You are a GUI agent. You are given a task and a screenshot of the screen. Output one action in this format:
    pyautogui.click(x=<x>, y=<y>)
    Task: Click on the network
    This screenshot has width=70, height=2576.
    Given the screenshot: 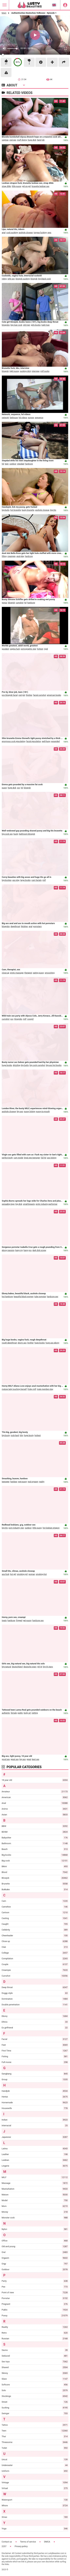 What is the action you would take?
    pyautogui.click(x=5, y=418)
    